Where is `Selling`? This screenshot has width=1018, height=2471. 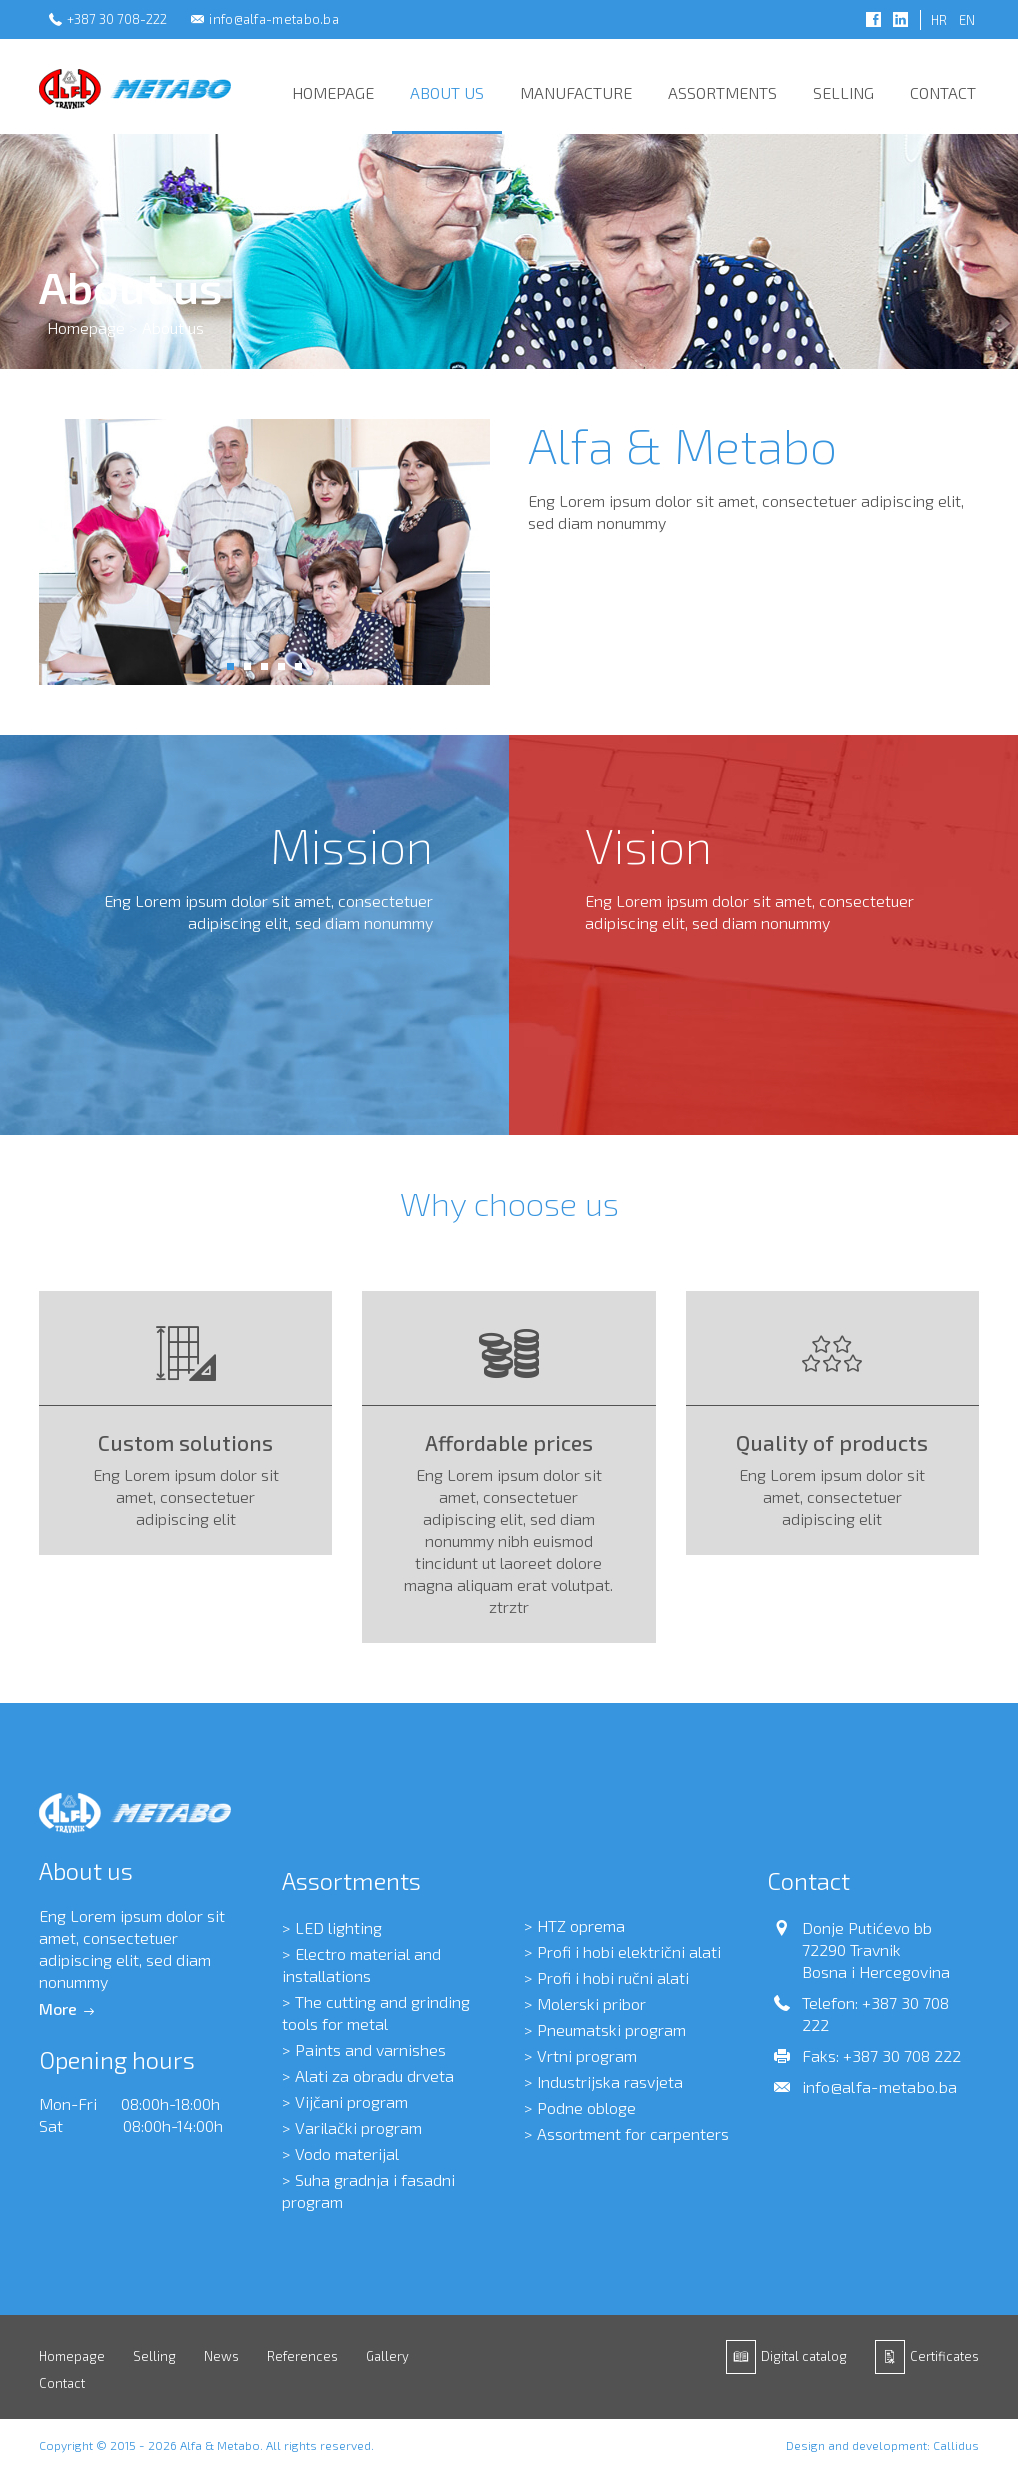
Selling is located at coordinates (843, 92).